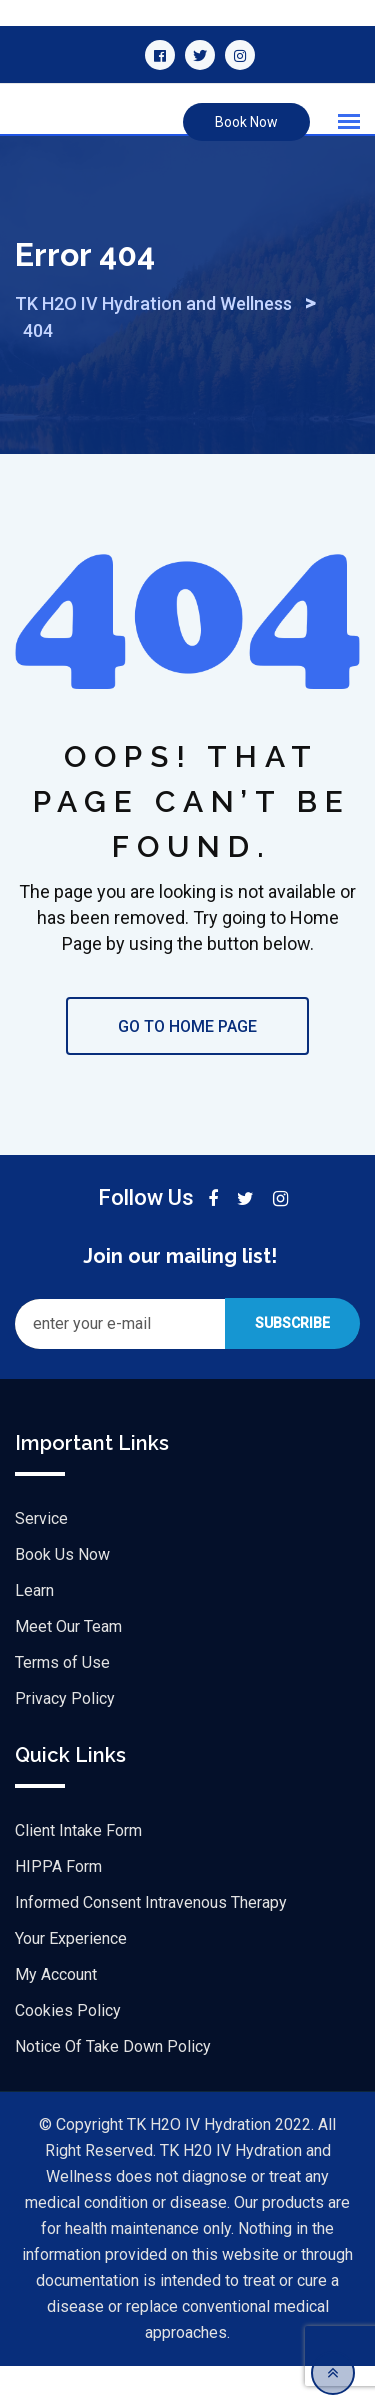  Describe the element at coordinates (41, 1552) in the screenshot. I see `Service` at that location.